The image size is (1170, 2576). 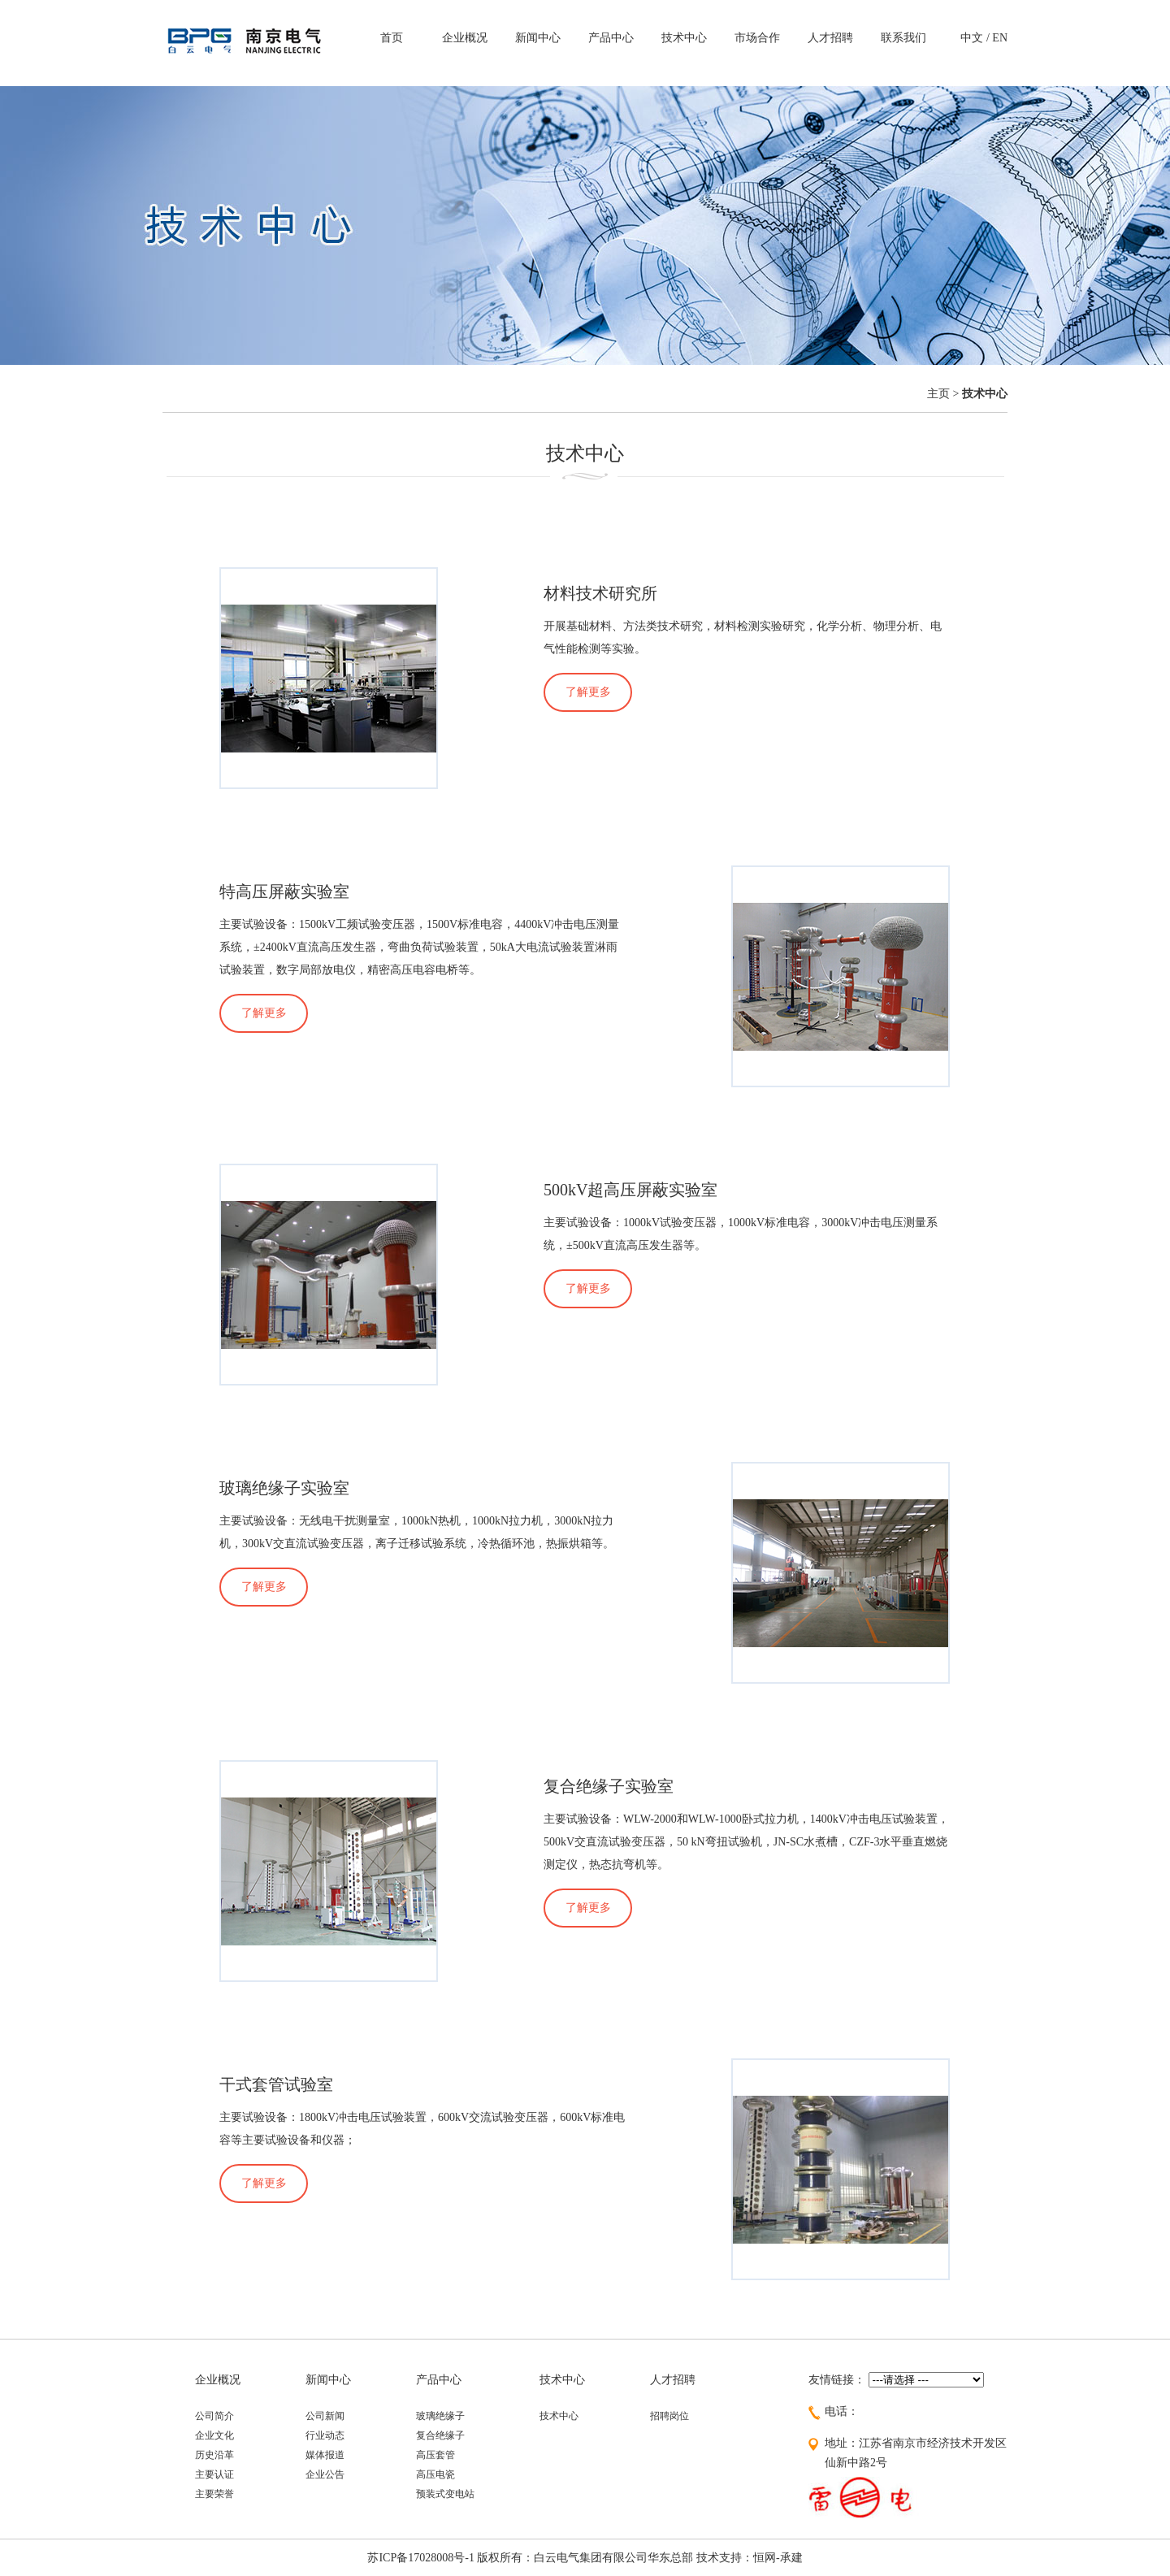 What do you see at coordinates (214, 2435) in the screenshot?
I see `企业文化` at bounding box center [214, 2435].